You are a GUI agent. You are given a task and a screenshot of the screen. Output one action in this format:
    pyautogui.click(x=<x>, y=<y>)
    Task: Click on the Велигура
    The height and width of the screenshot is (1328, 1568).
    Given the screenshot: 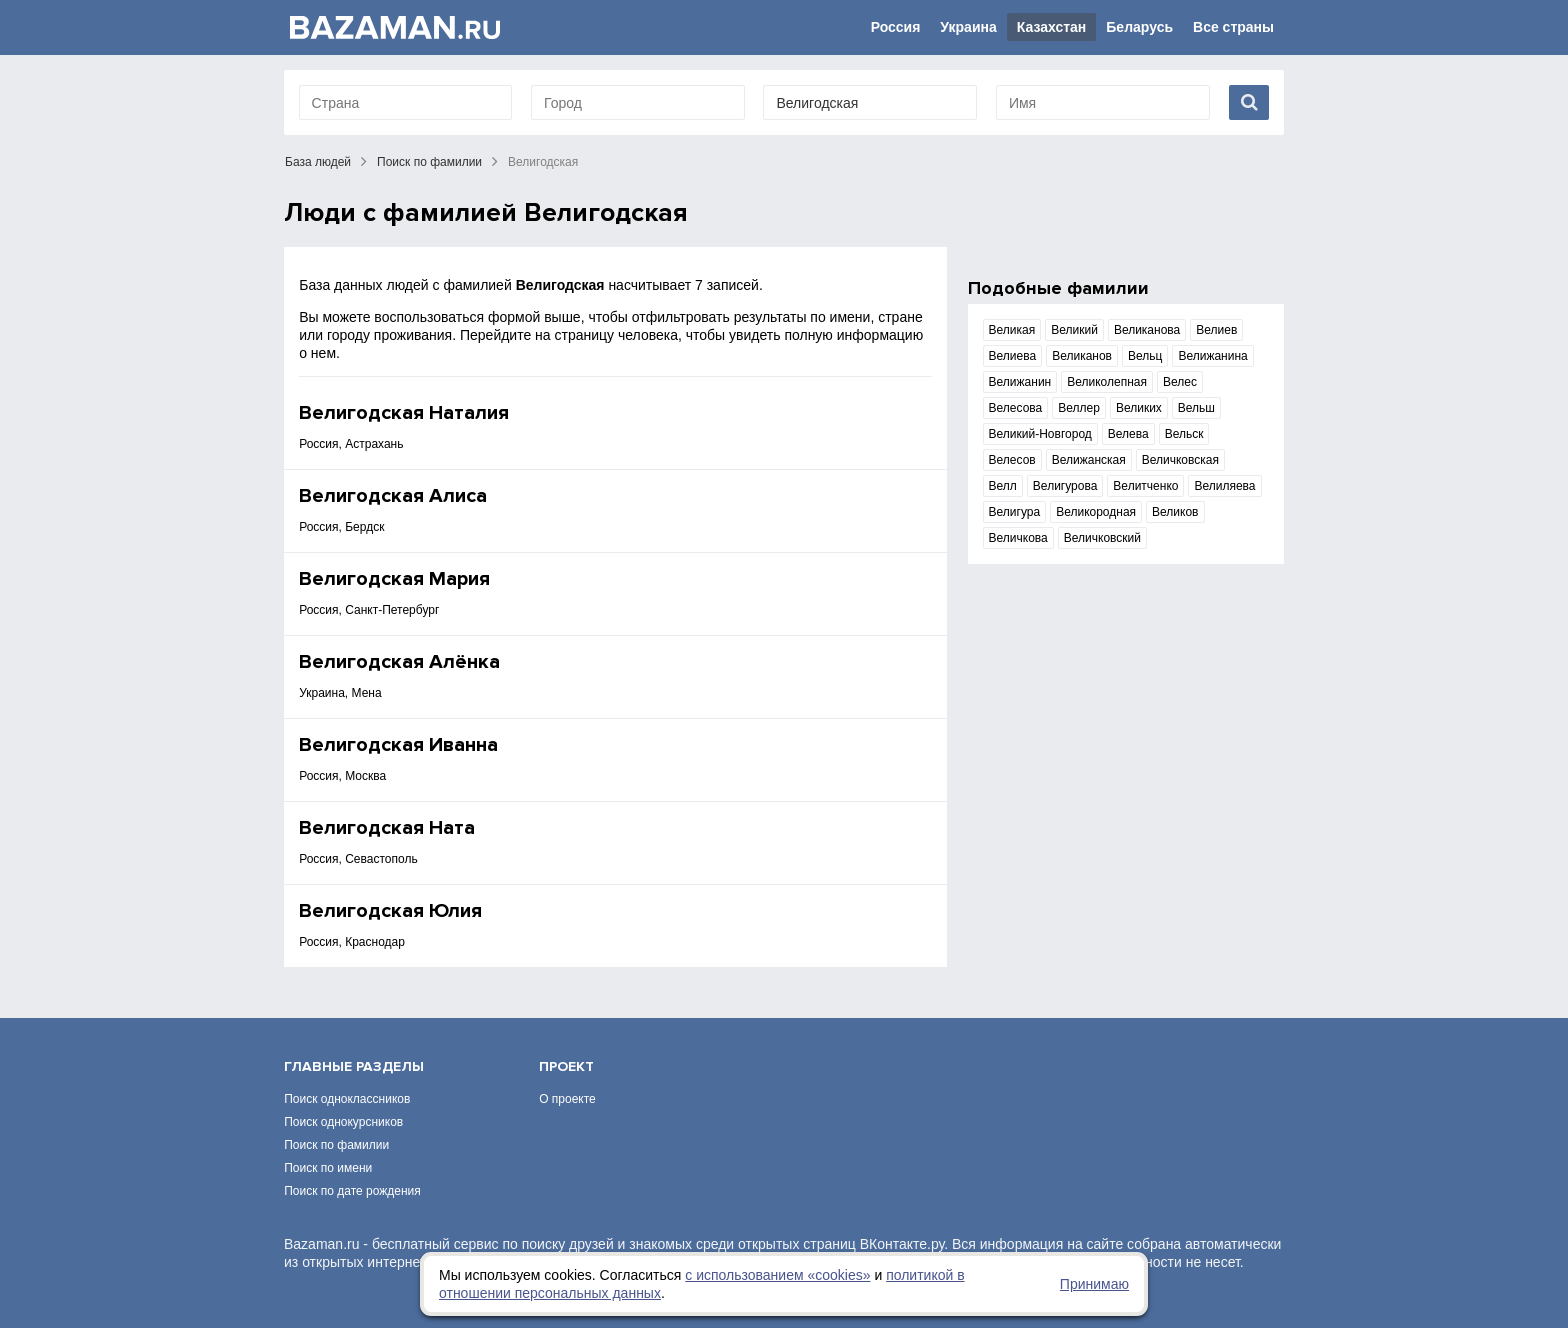 What is the action you would take?
    pyautogui.click(x=1015, y=512)
    